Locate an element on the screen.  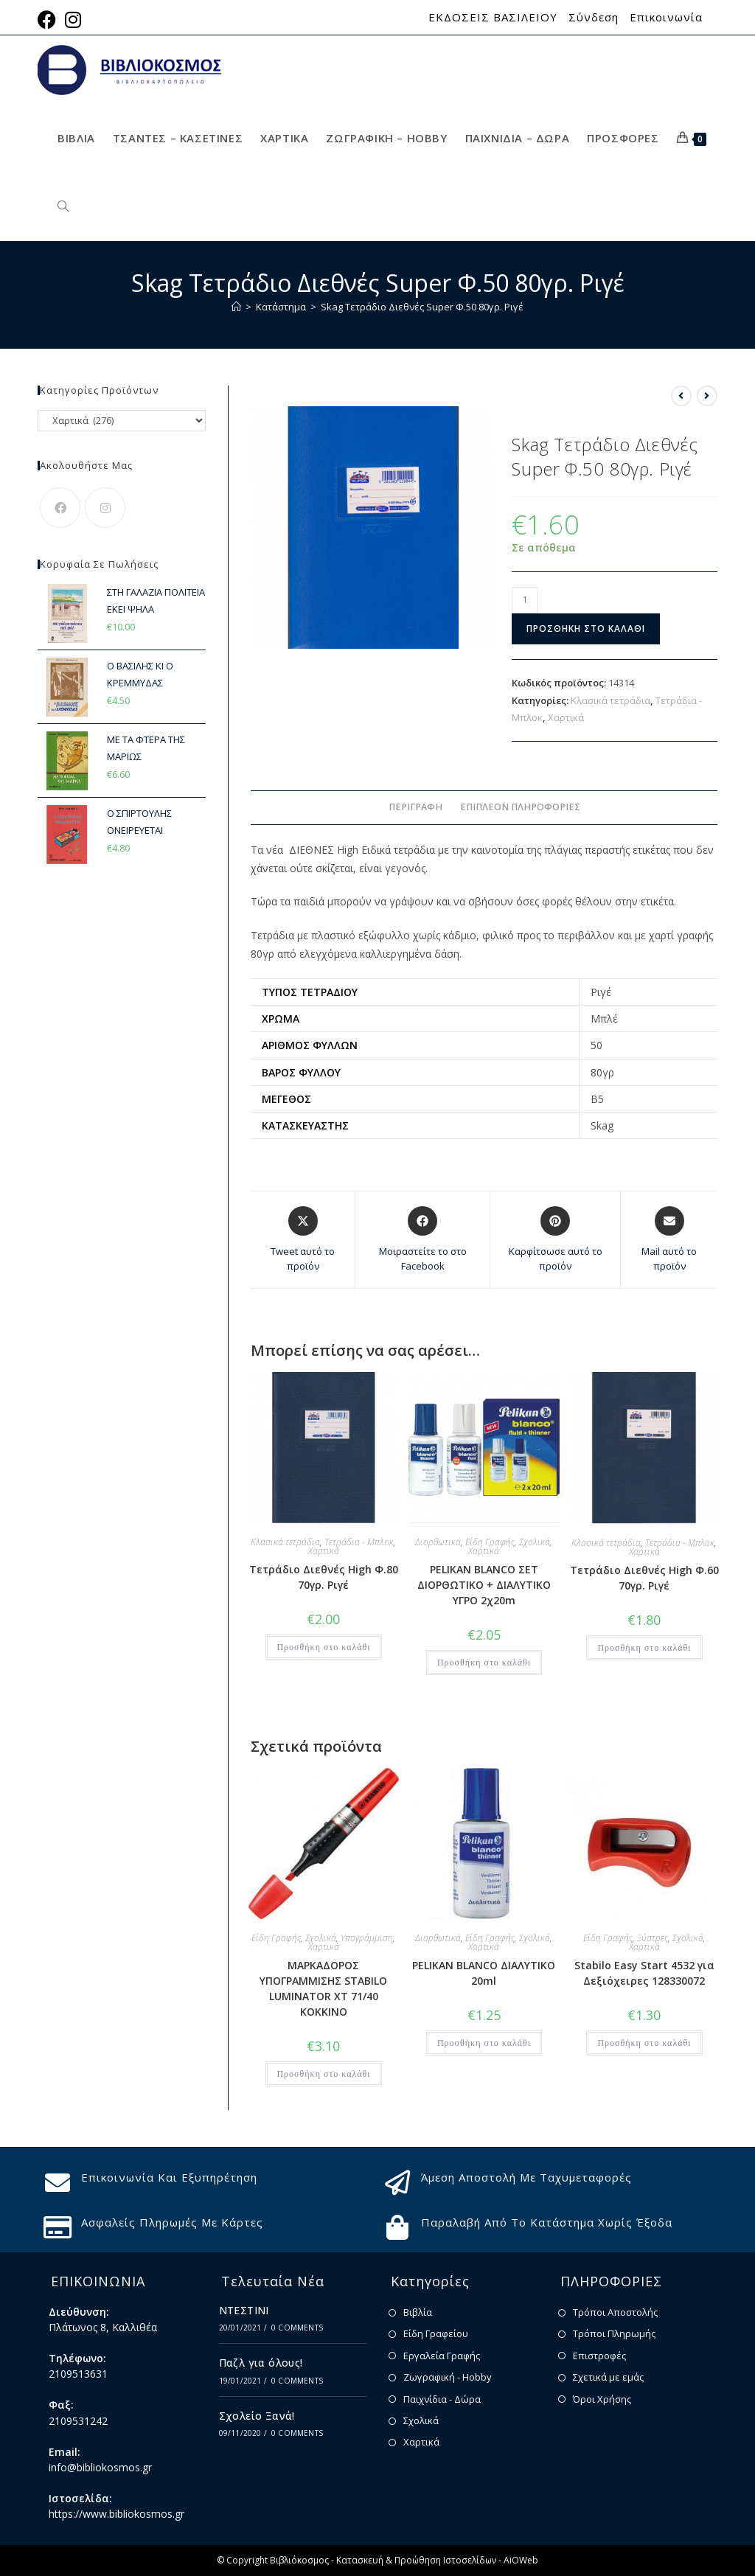
[Facebook] is located at coordinates (60, 507).